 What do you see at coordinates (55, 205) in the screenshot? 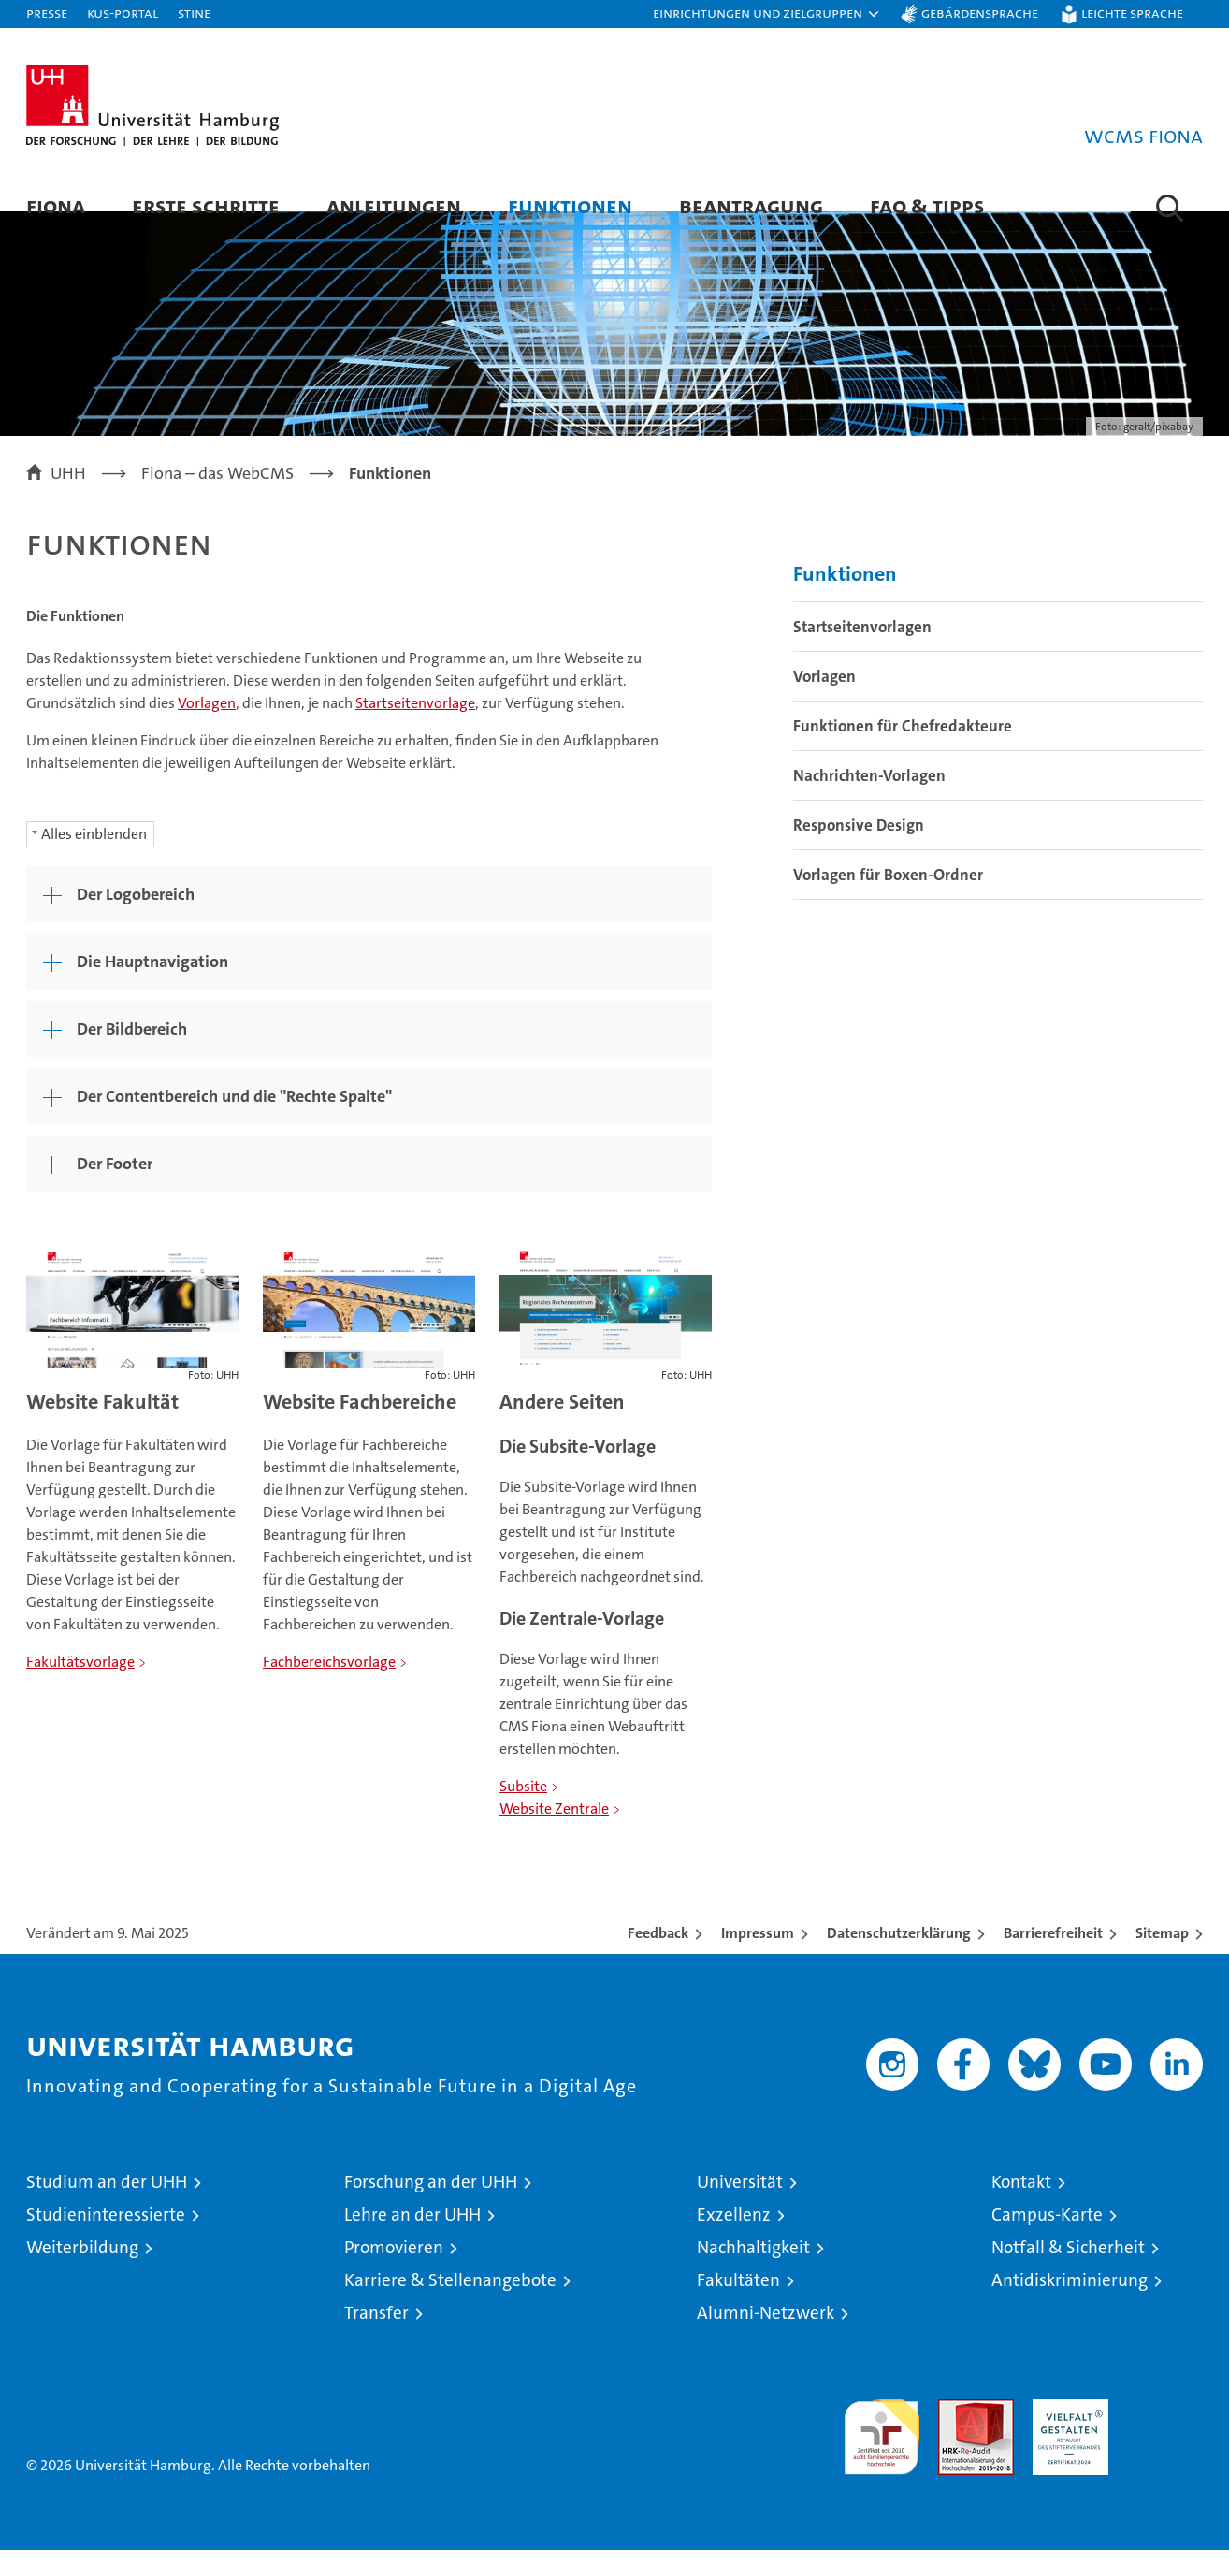
I see `Fiona` at bounding box center [55, 205].